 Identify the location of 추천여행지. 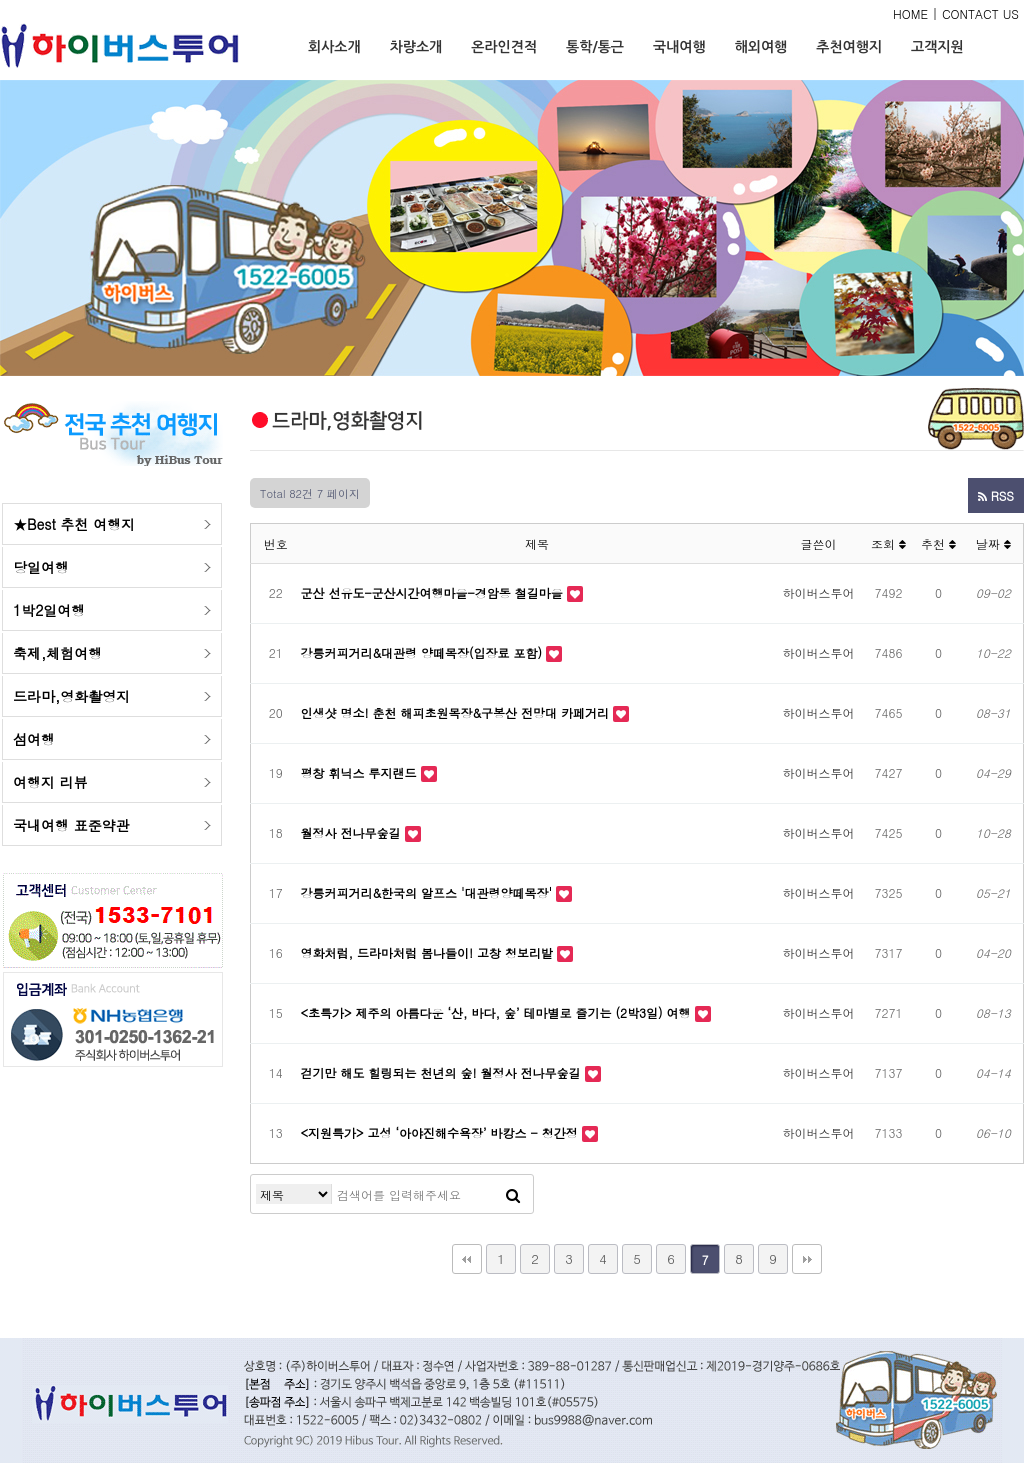
(849, 47).